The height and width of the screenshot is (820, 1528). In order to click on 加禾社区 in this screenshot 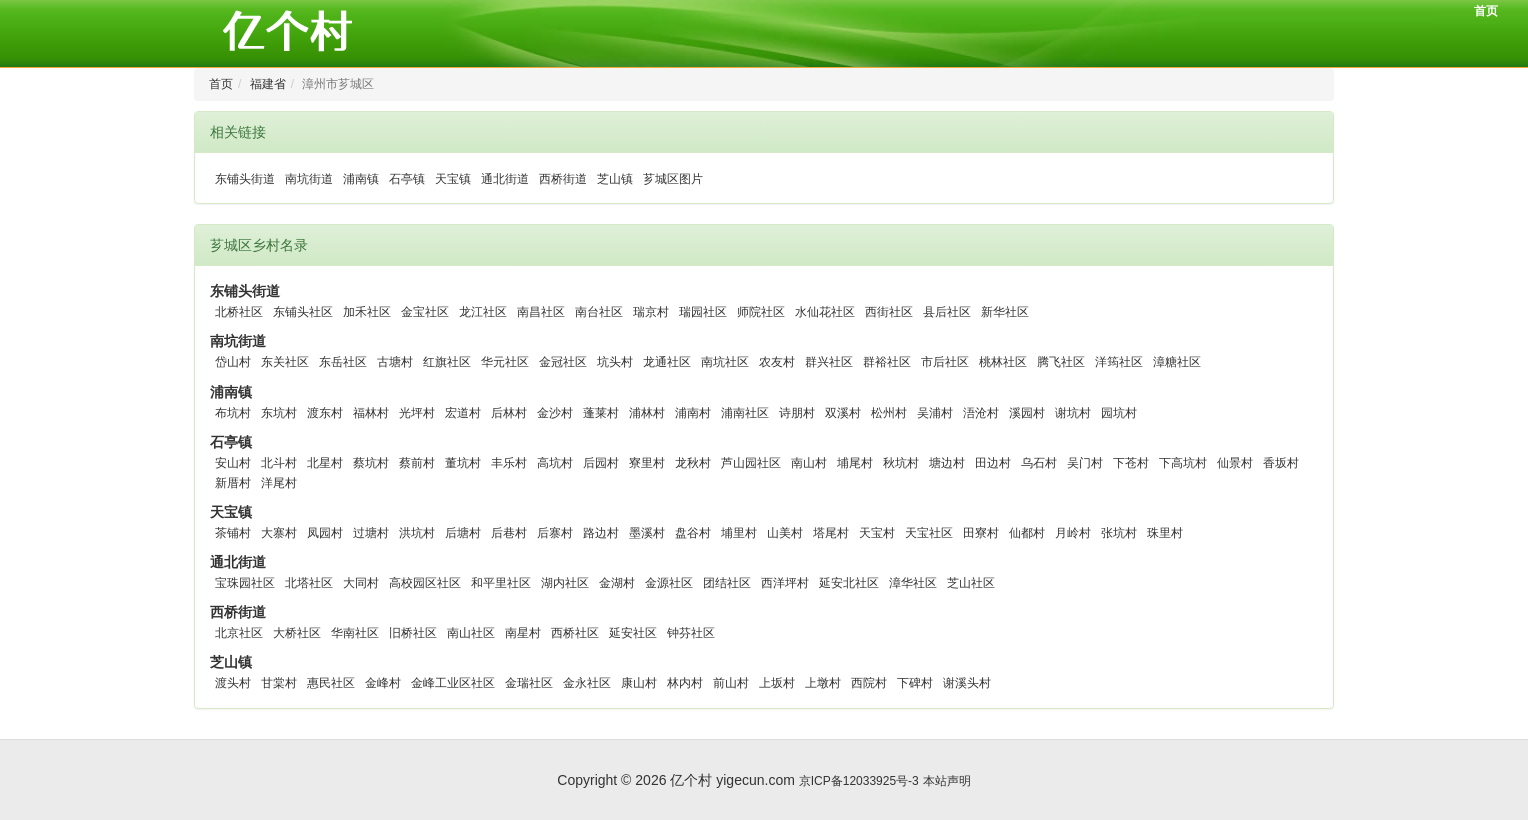, I will do `click(367, 312)`.